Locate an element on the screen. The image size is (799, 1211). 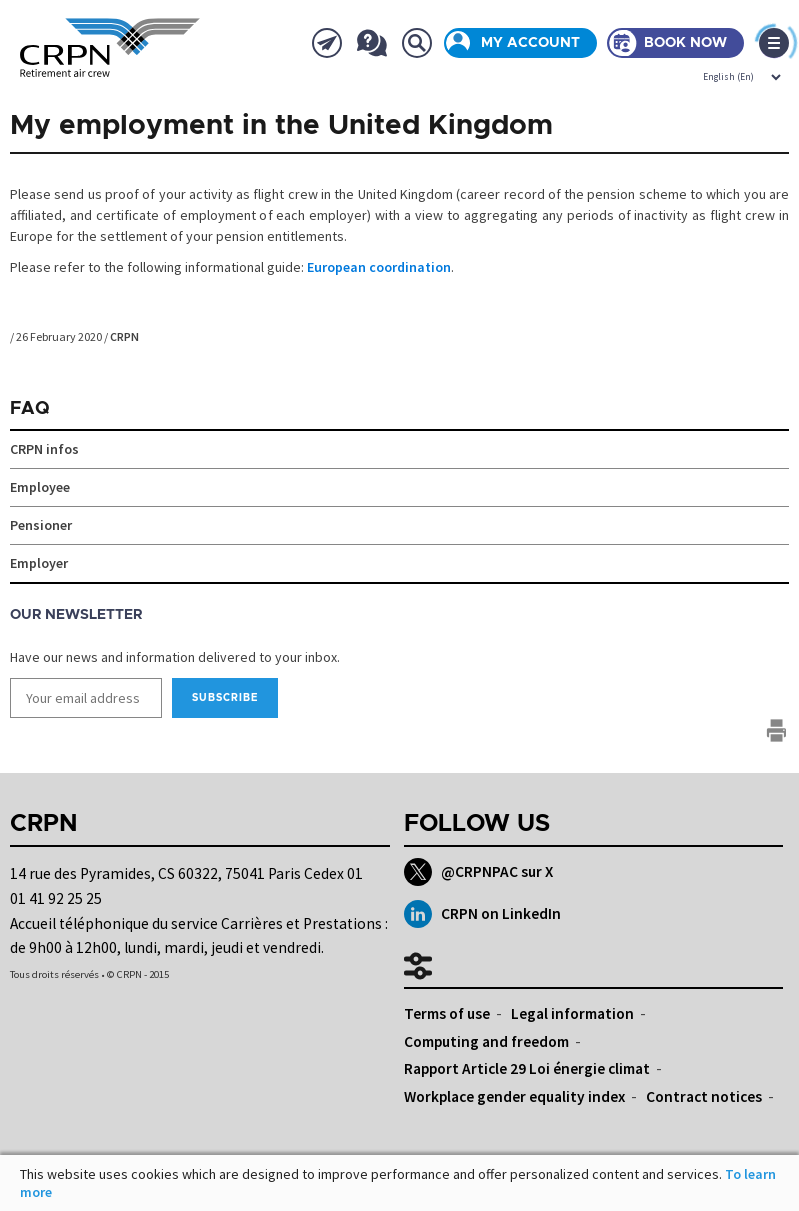
Pensioner is located at coordinates (41, 525).